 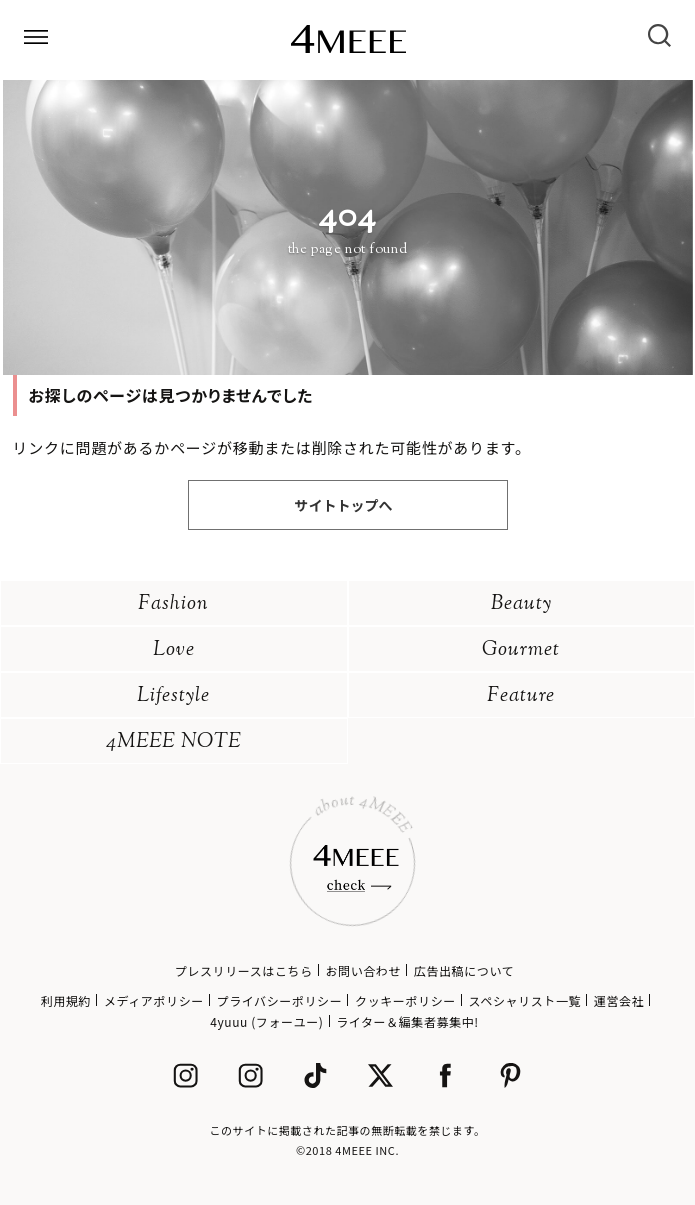 What do you see at coordinates (521, 604) in the screenshot?
I see `Beauty` at bounding box center [521, 604].